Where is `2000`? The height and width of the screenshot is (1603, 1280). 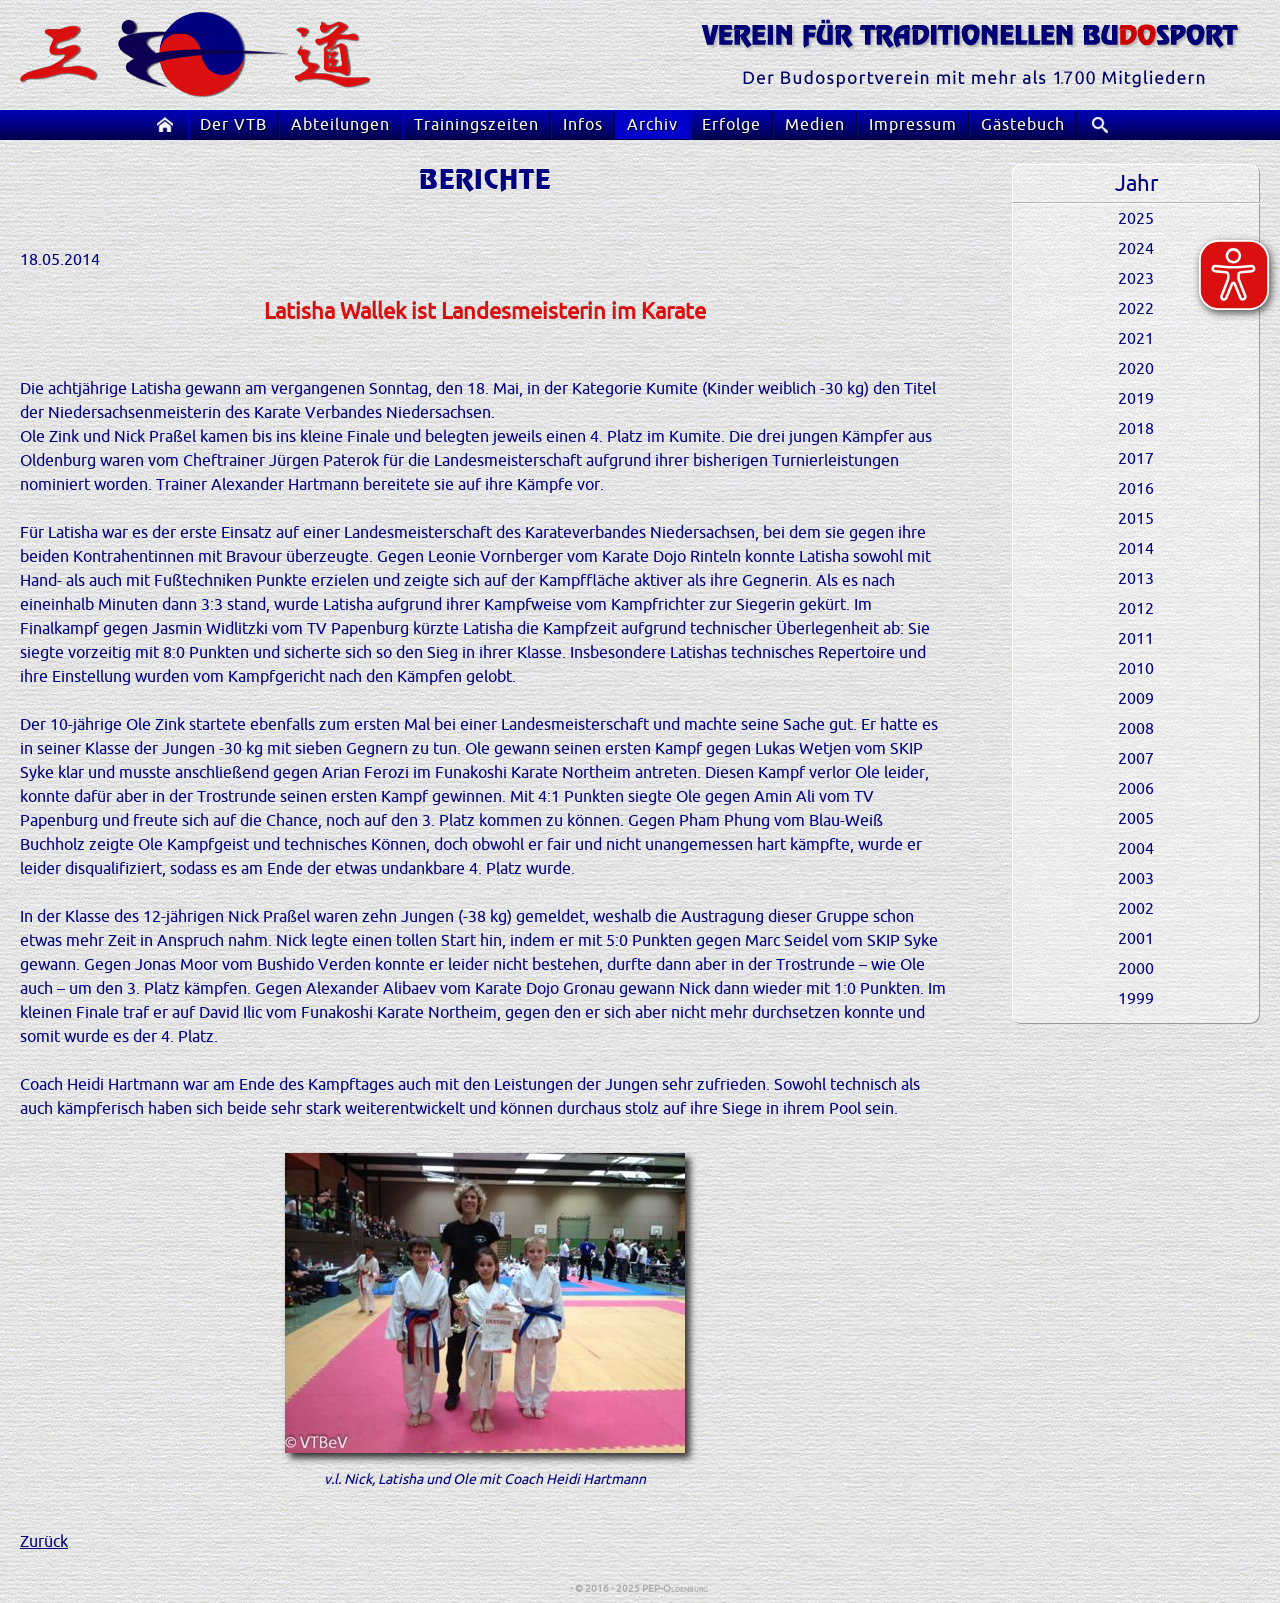 2000 is located at coordinates (1136, 969).